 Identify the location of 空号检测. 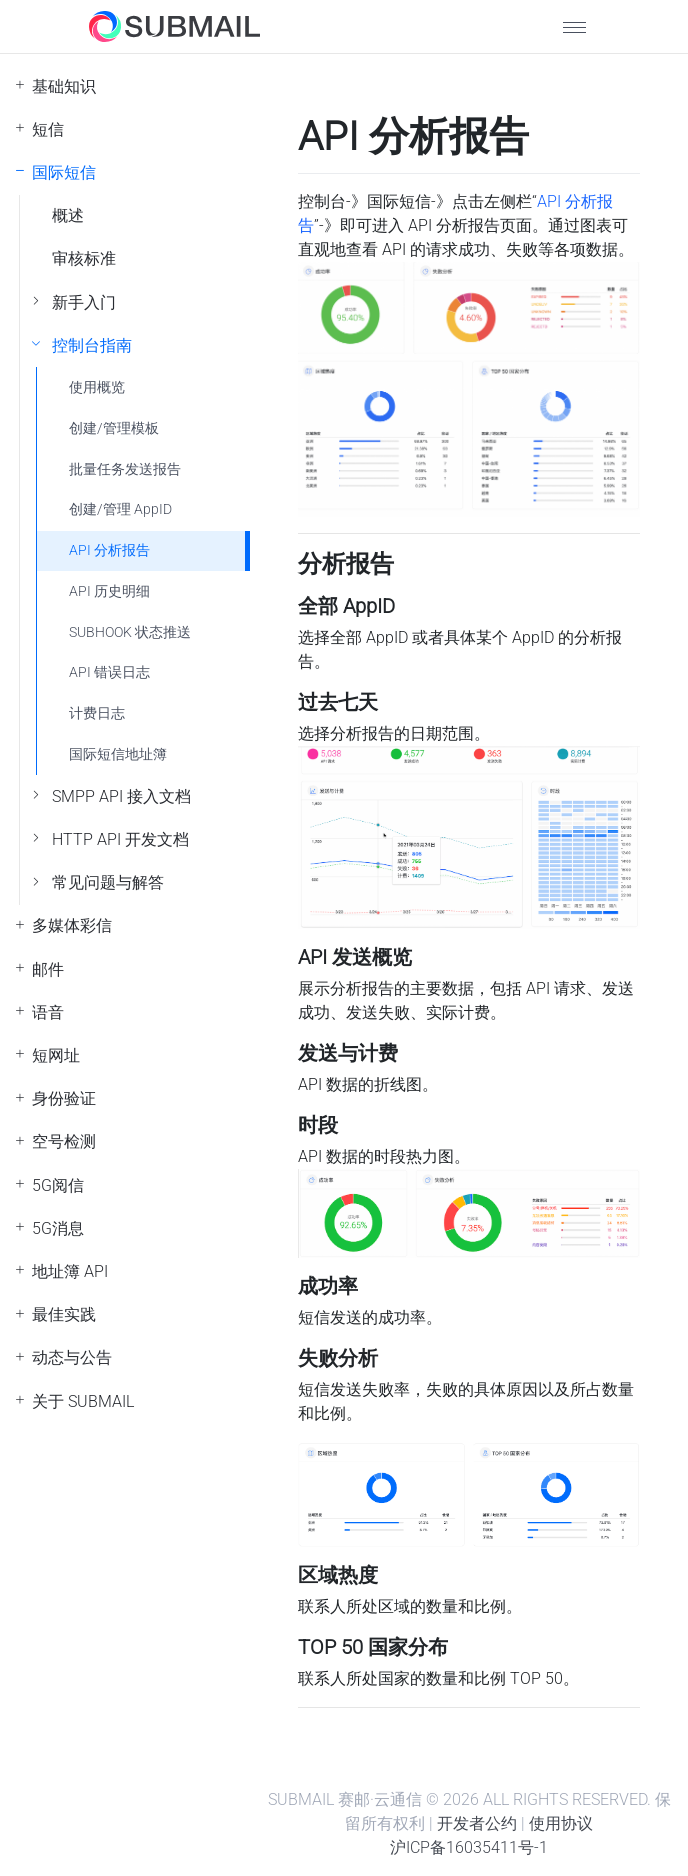
(64, 1141).